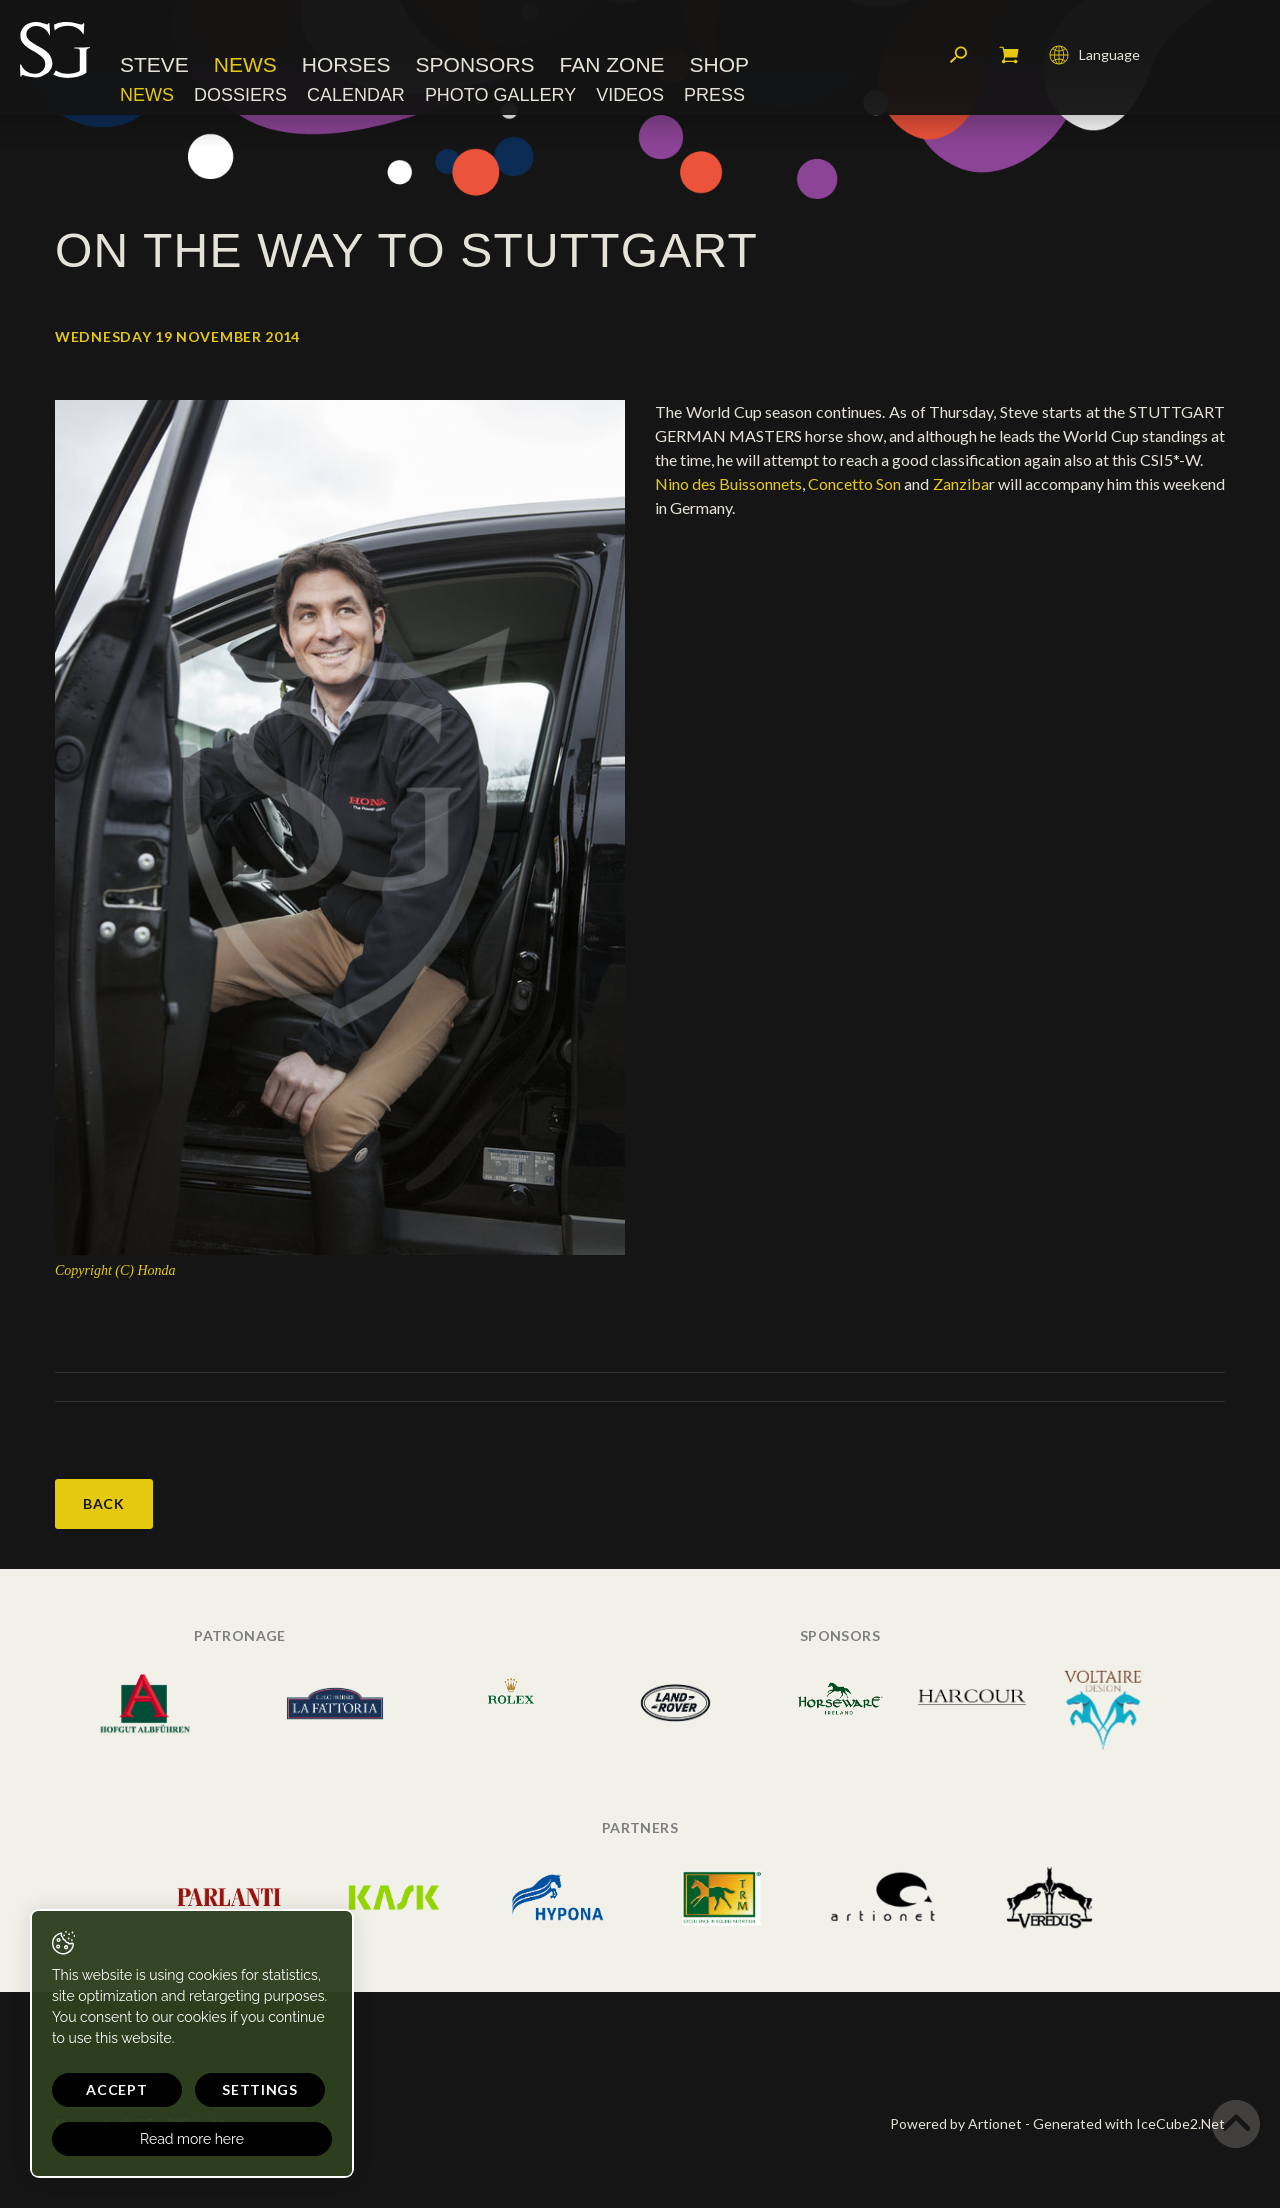 This screenshot has height=2208, width=1280. Describe the element at coordinates (956, 2123) in the screenshot. I see `Powered by Artionet` at that location.